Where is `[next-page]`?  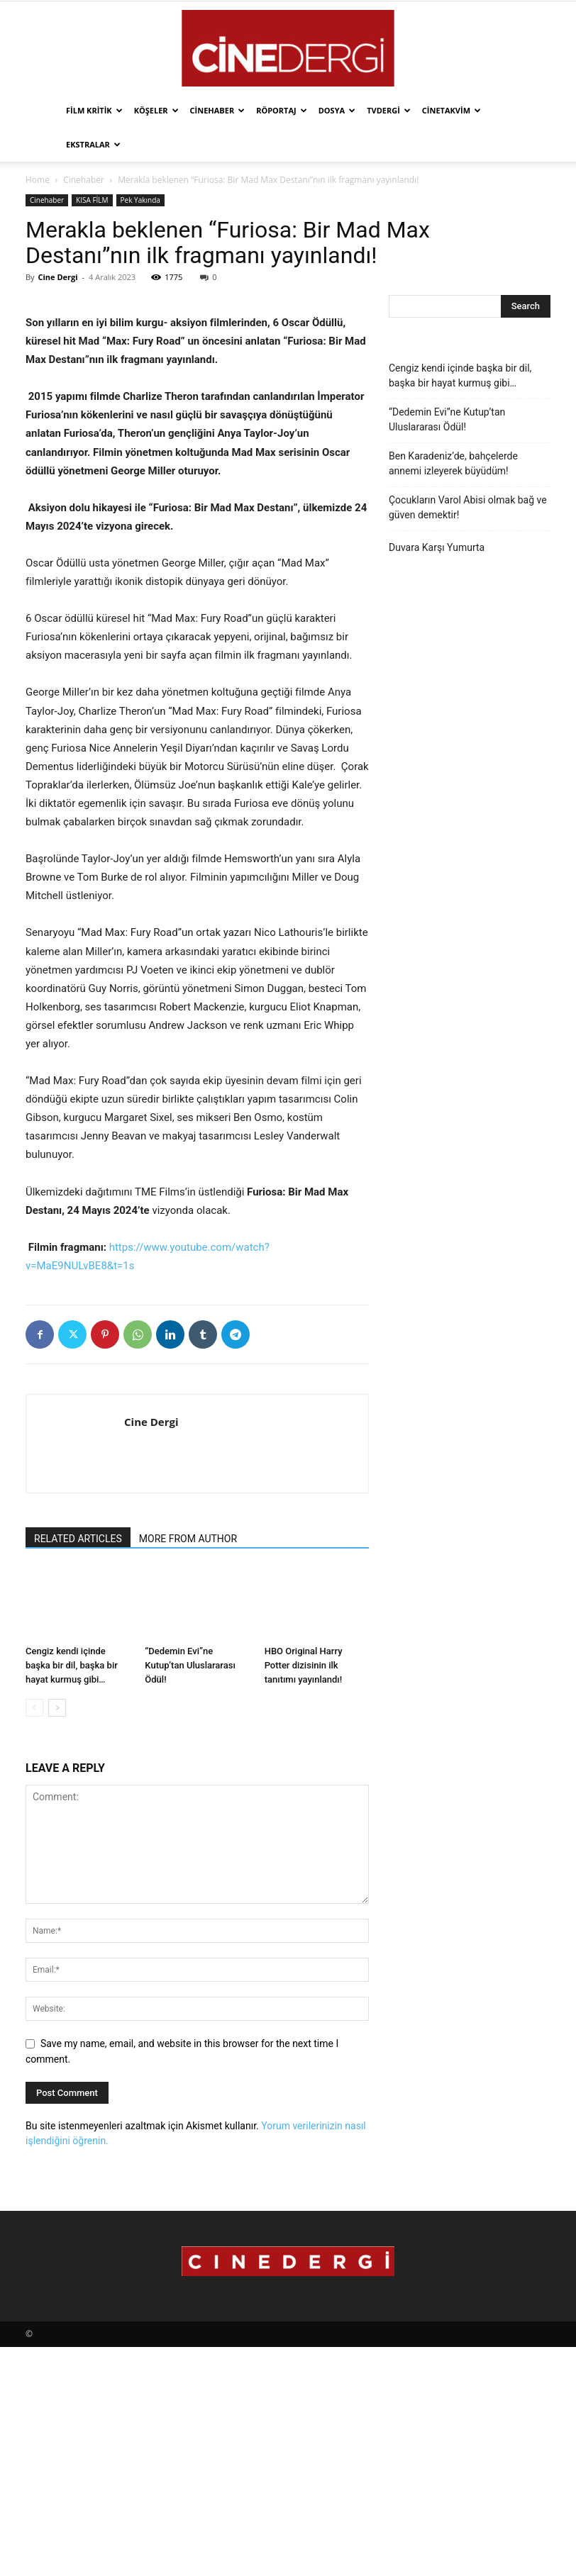 [next-page] is located at coordinates (57, 1937).